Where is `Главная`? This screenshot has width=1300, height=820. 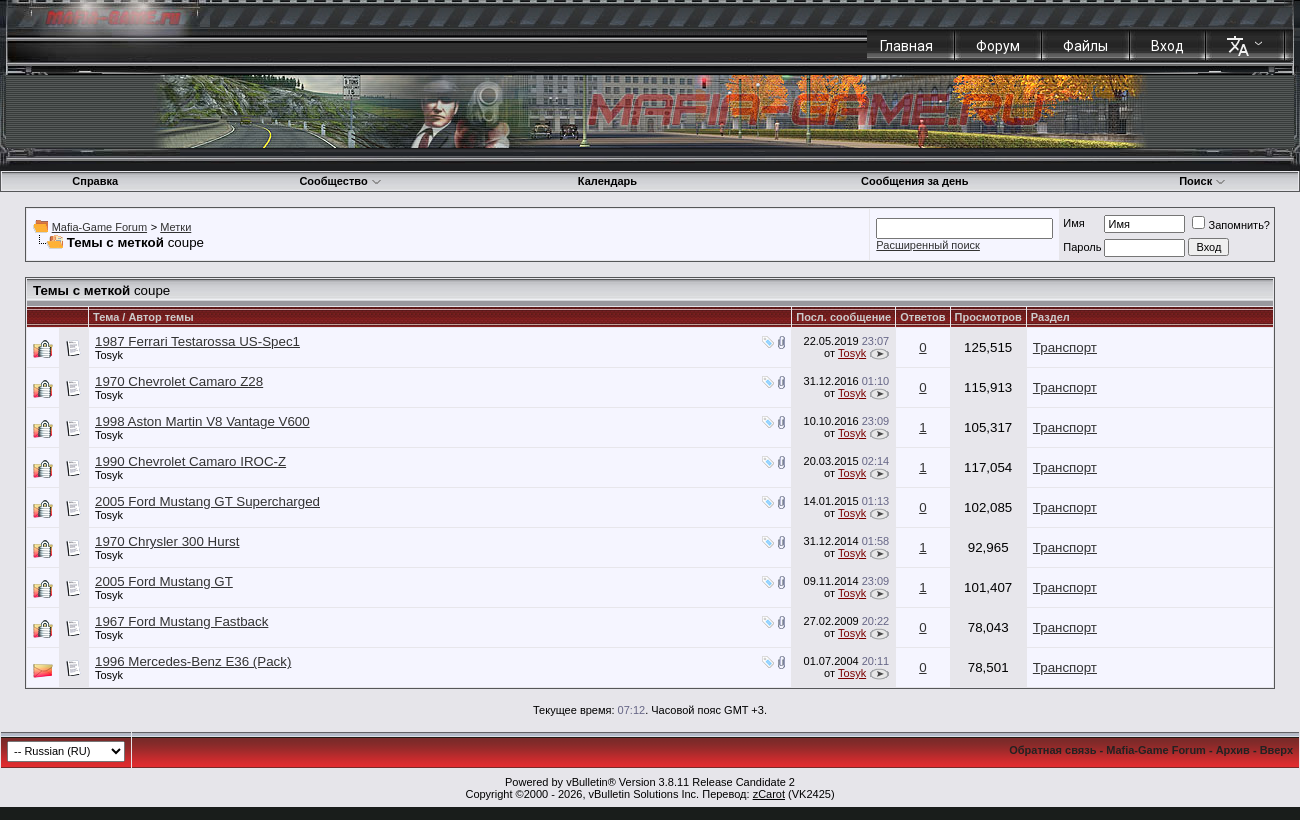
Главная is located at coordinates (906, 46).